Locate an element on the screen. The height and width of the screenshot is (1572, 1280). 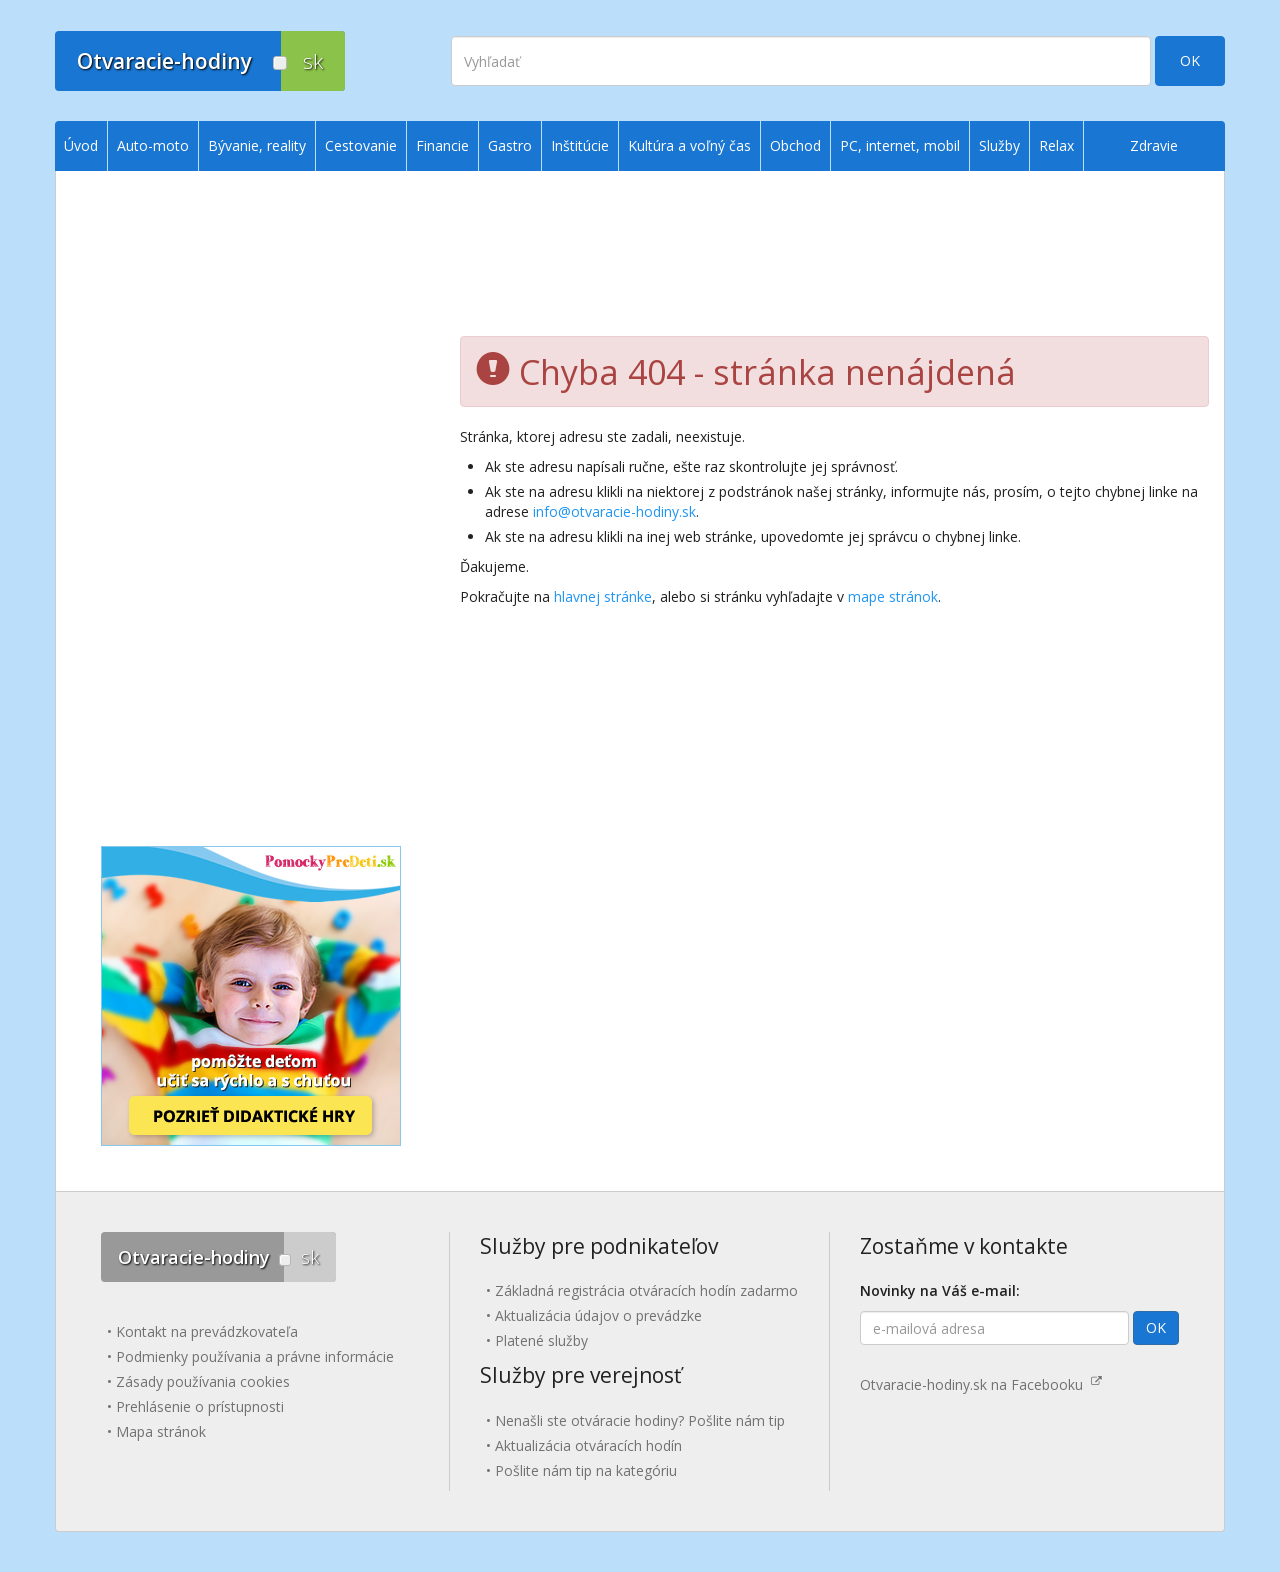
Kultúra a voľný čas is located at coordinates (689, 145).